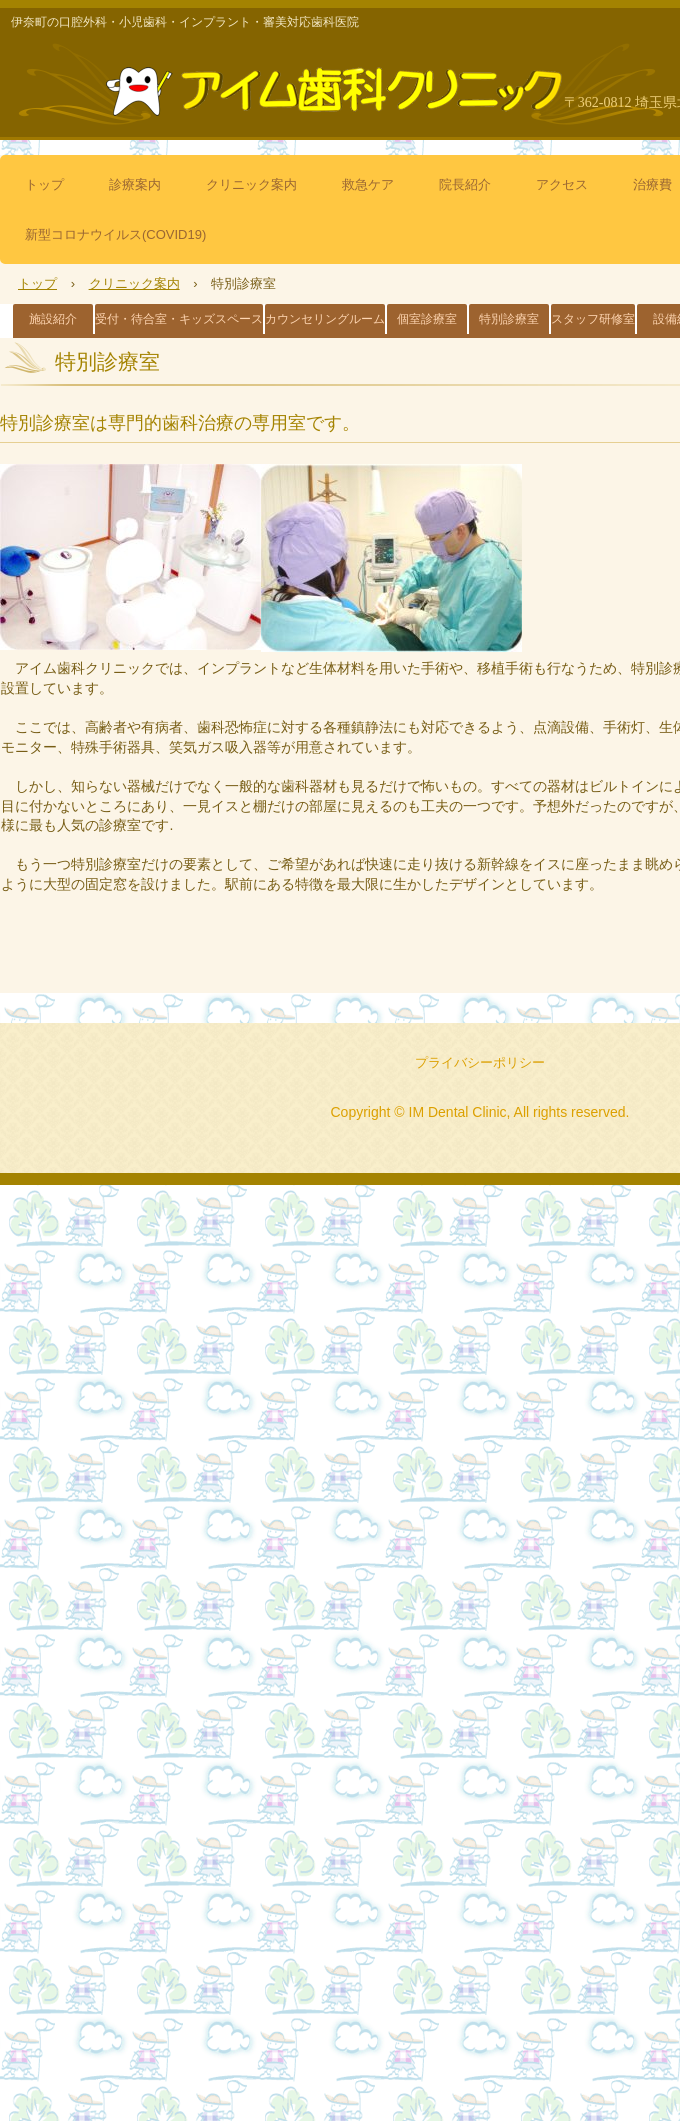 The image size is (680, 2121). I want to click on 施設紹介, so click(53, 319).